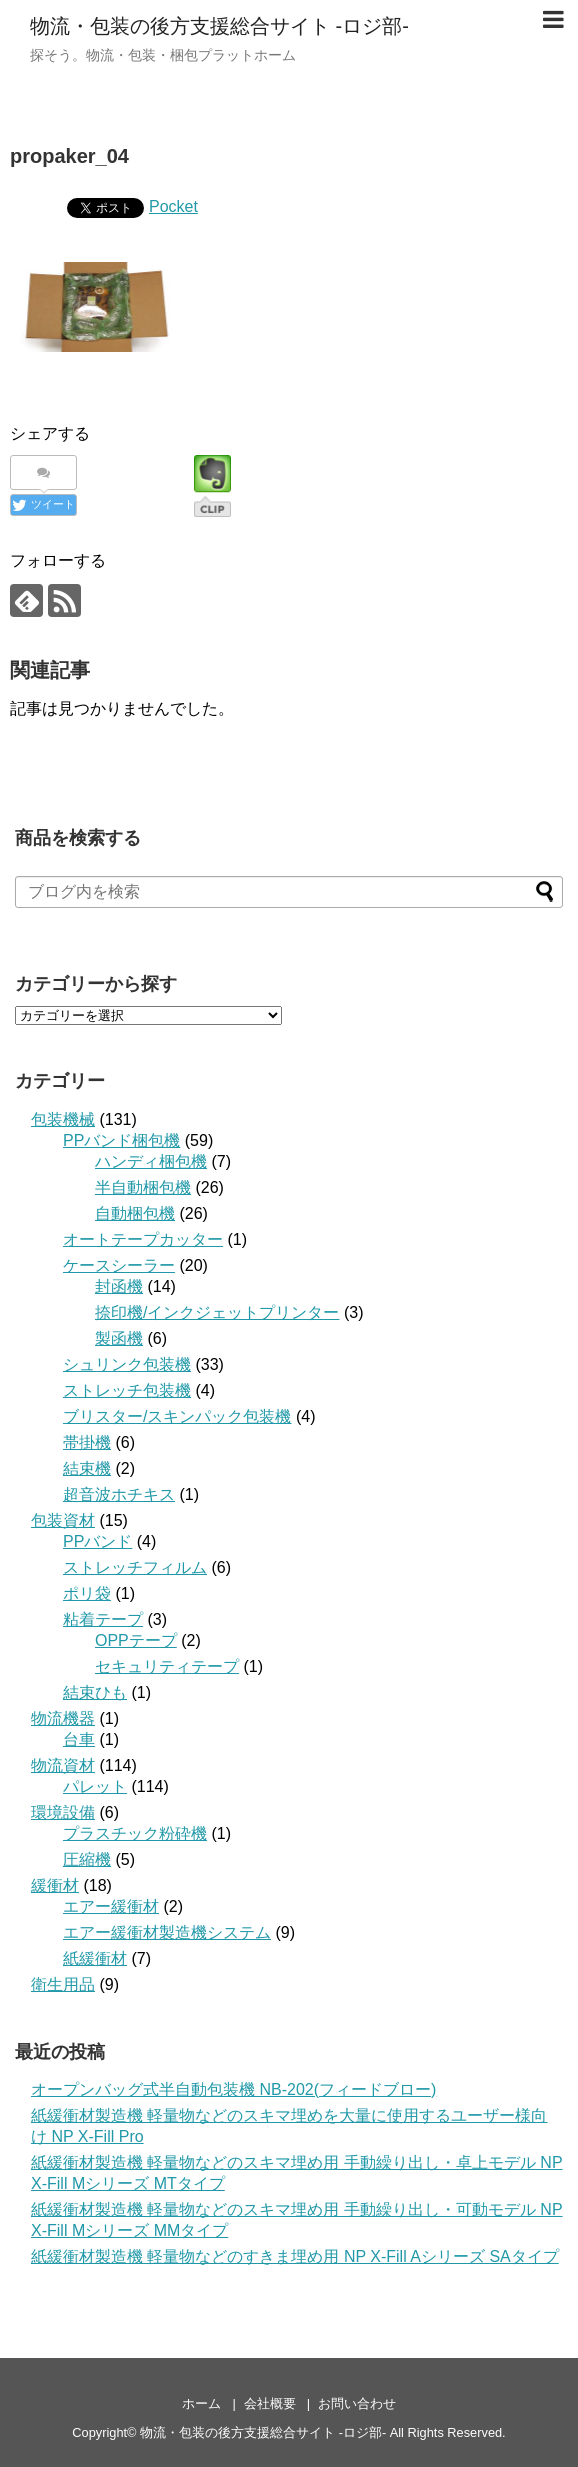 This screenshot has width=578, height=2467. Describe the element at coordinates (87, 1593) in the screenshot. I see `ポリ袋` at that location.